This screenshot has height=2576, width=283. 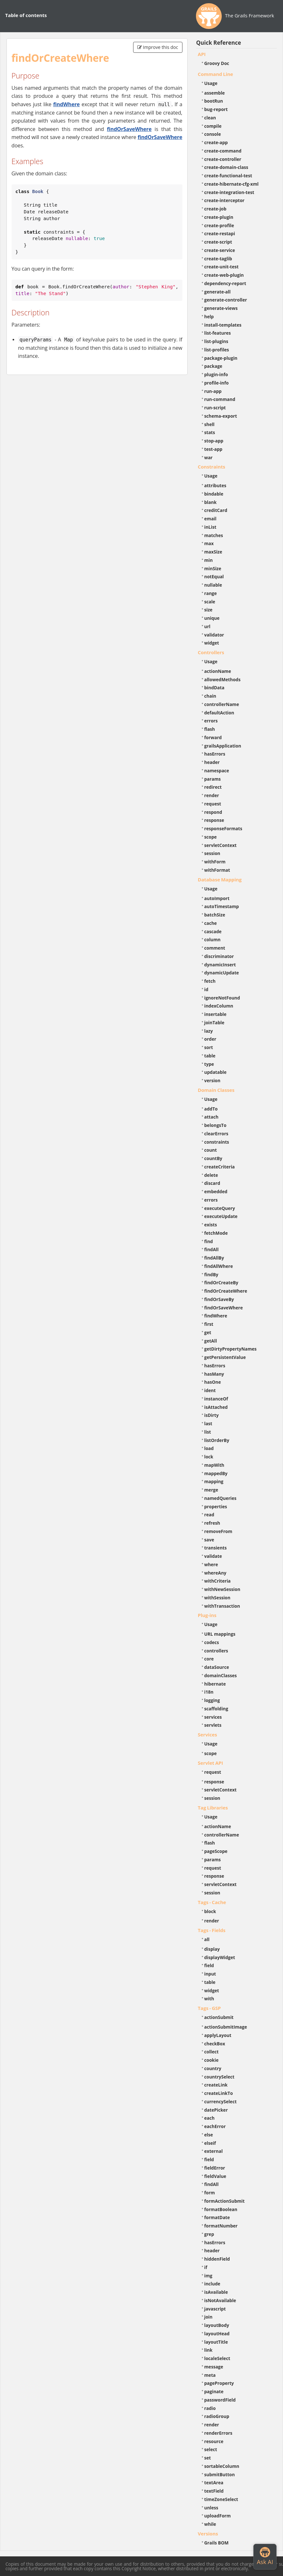 I want to click on joinTable, so click(x=214, y=1022).